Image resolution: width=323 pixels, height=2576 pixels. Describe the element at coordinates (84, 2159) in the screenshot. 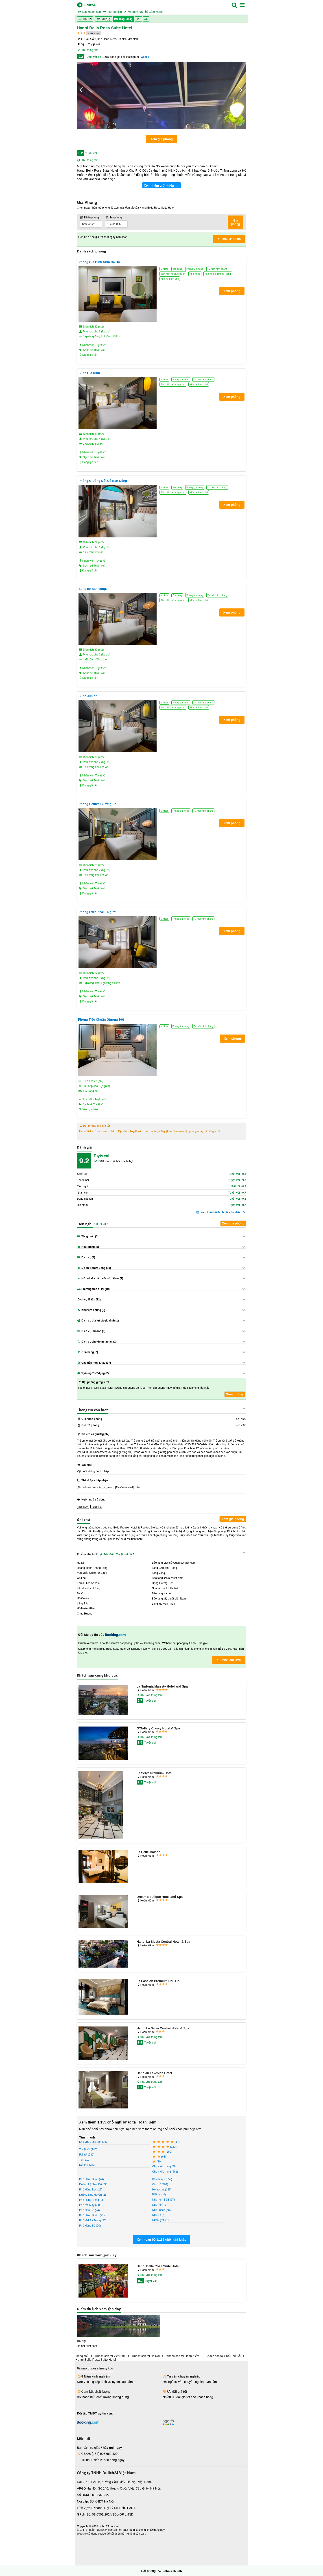

I see `Tốt (310)` at that location.